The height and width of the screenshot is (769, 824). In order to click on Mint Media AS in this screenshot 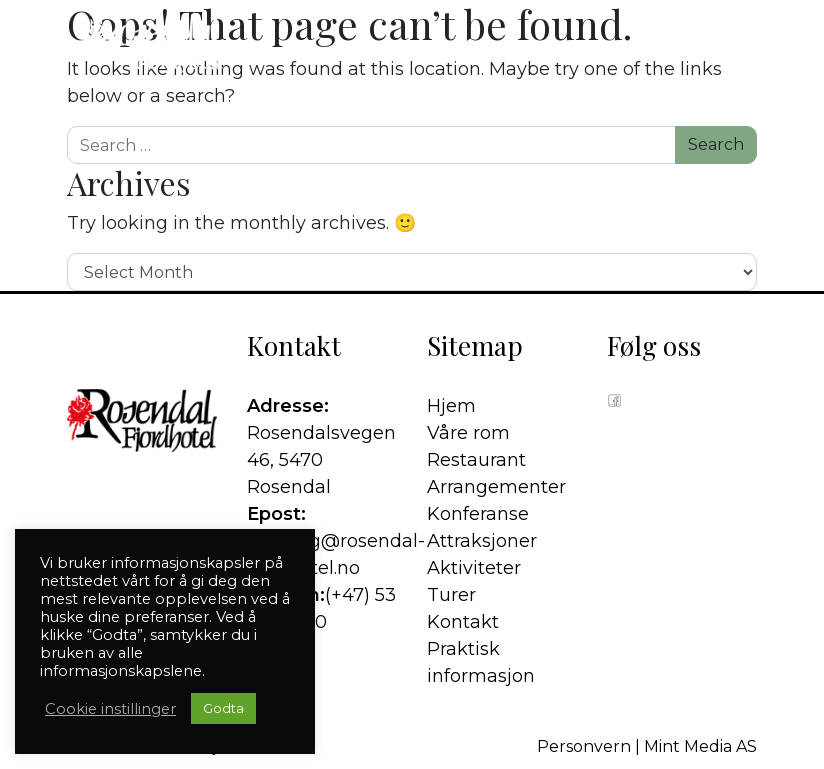, I will do `click(700, 746)`.